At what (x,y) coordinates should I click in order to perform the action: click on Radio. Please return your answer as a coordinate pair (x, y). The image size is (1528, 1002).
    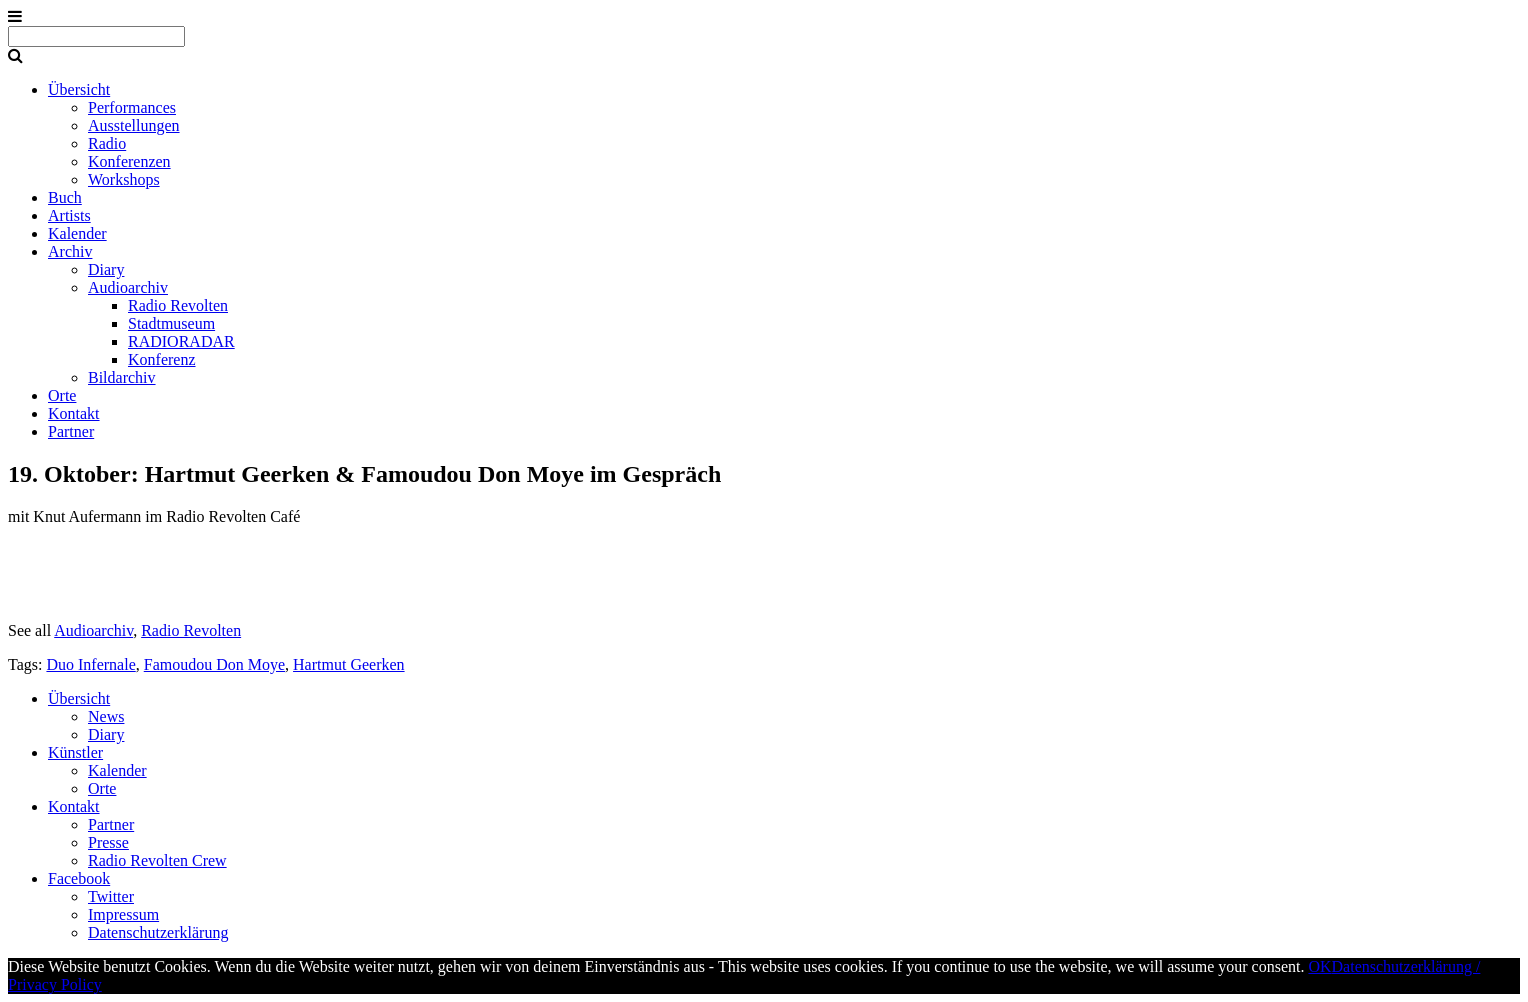
    Looking at the image, I should click on (107, 143).